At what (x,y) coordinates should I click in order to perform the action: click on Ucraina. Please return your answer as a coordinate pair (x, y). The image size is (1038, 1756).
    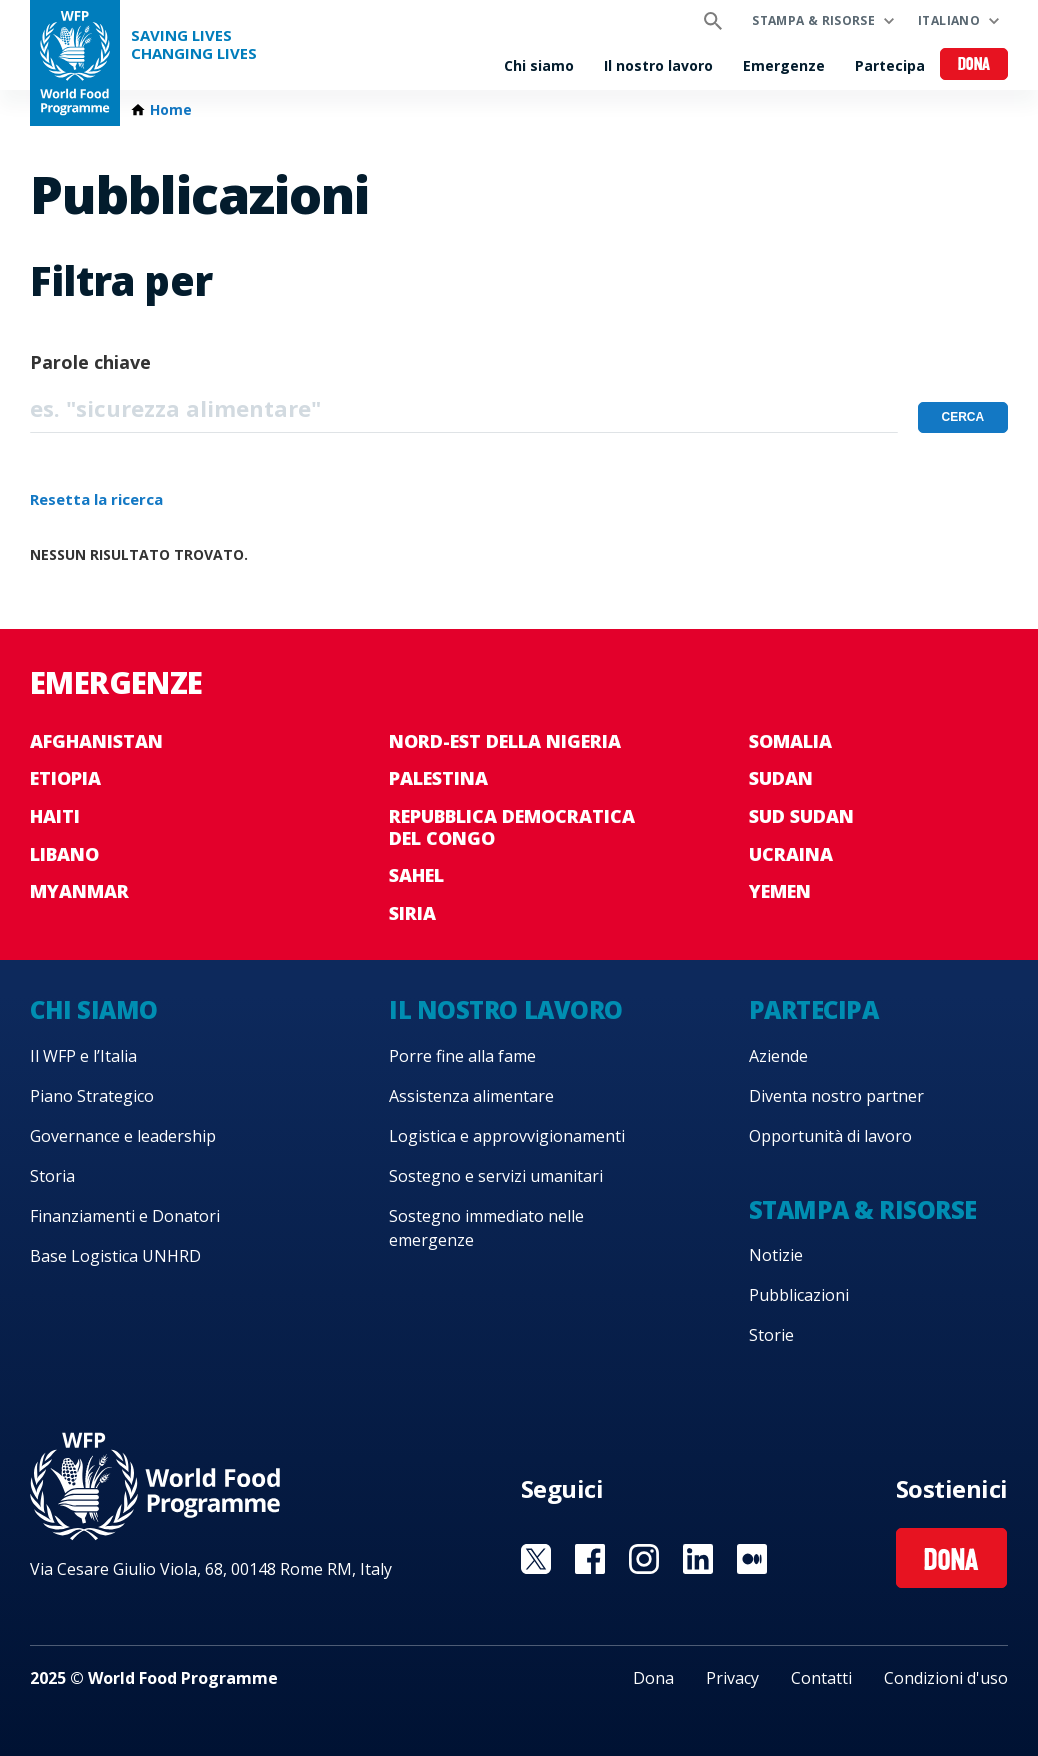
    Looking at the image, I should click on (791, 854).